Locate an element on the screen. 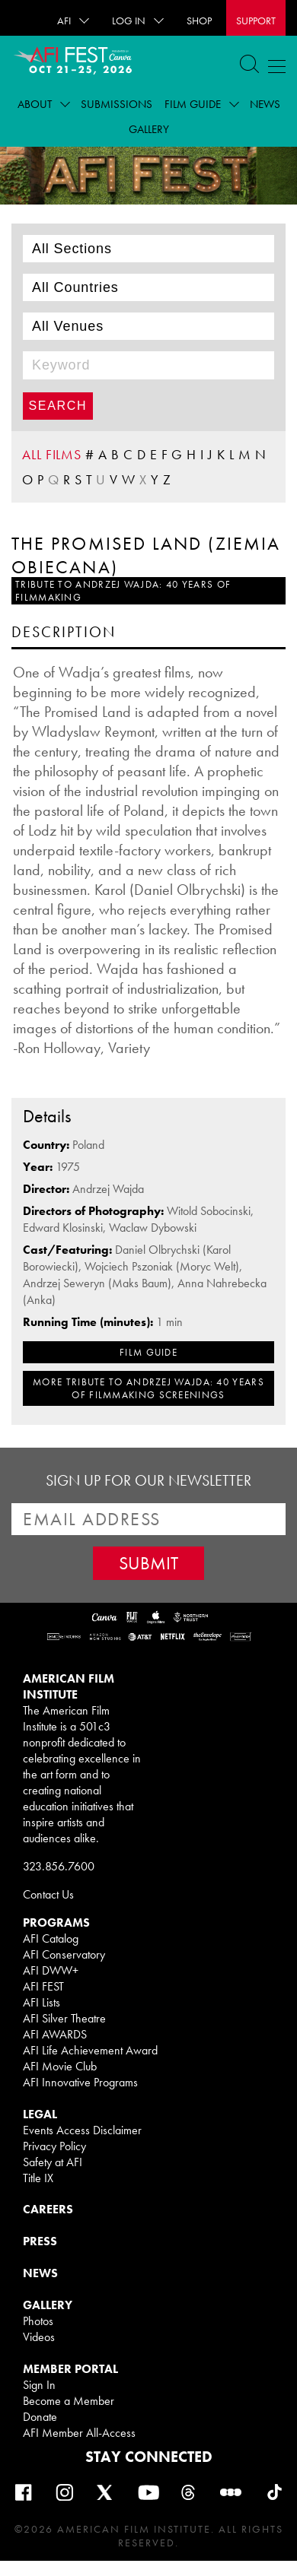 The height and width of the screenshot is (2576, 297). AFI Silver Theatre is located at coordinates (64, 2018).